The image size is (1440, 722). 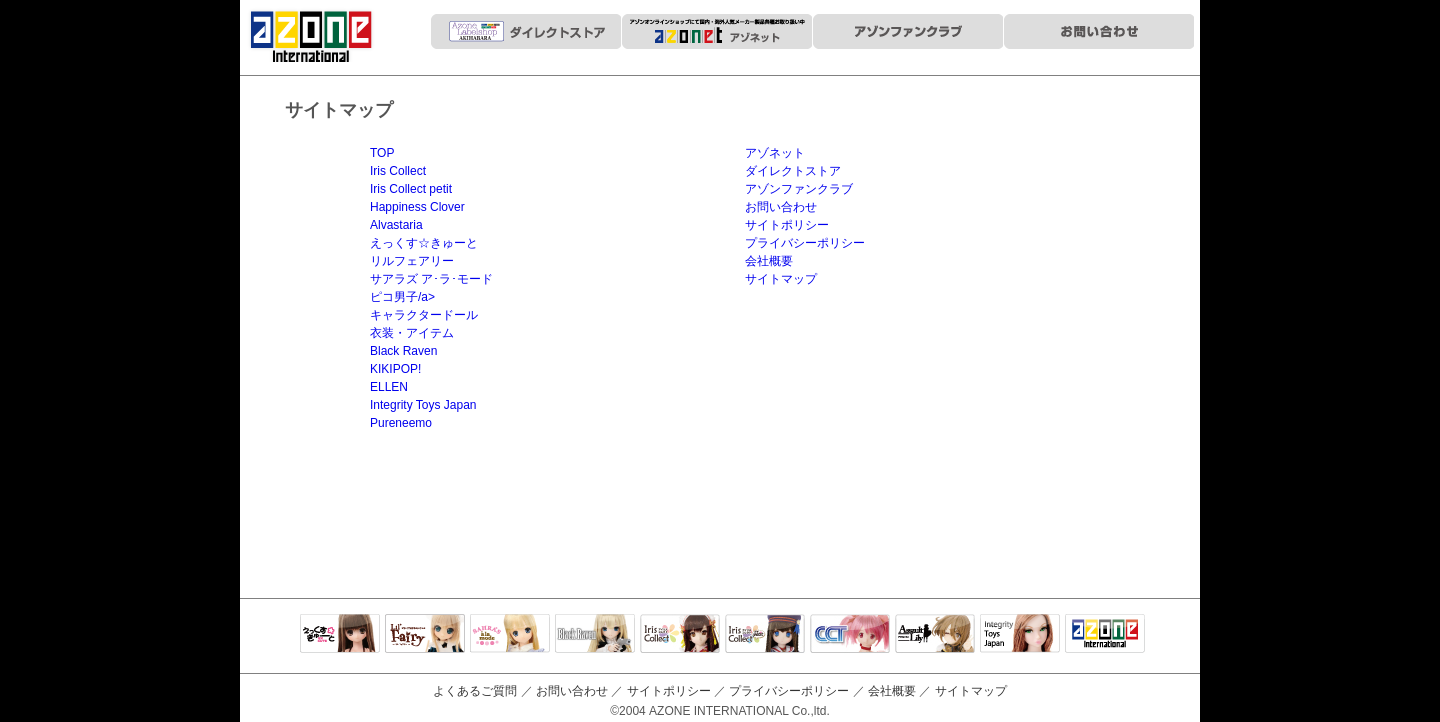 What do you see at coordinates (401, 423) in the screenshot?
I see `Pureneemo` at bounding box center [401, 423].